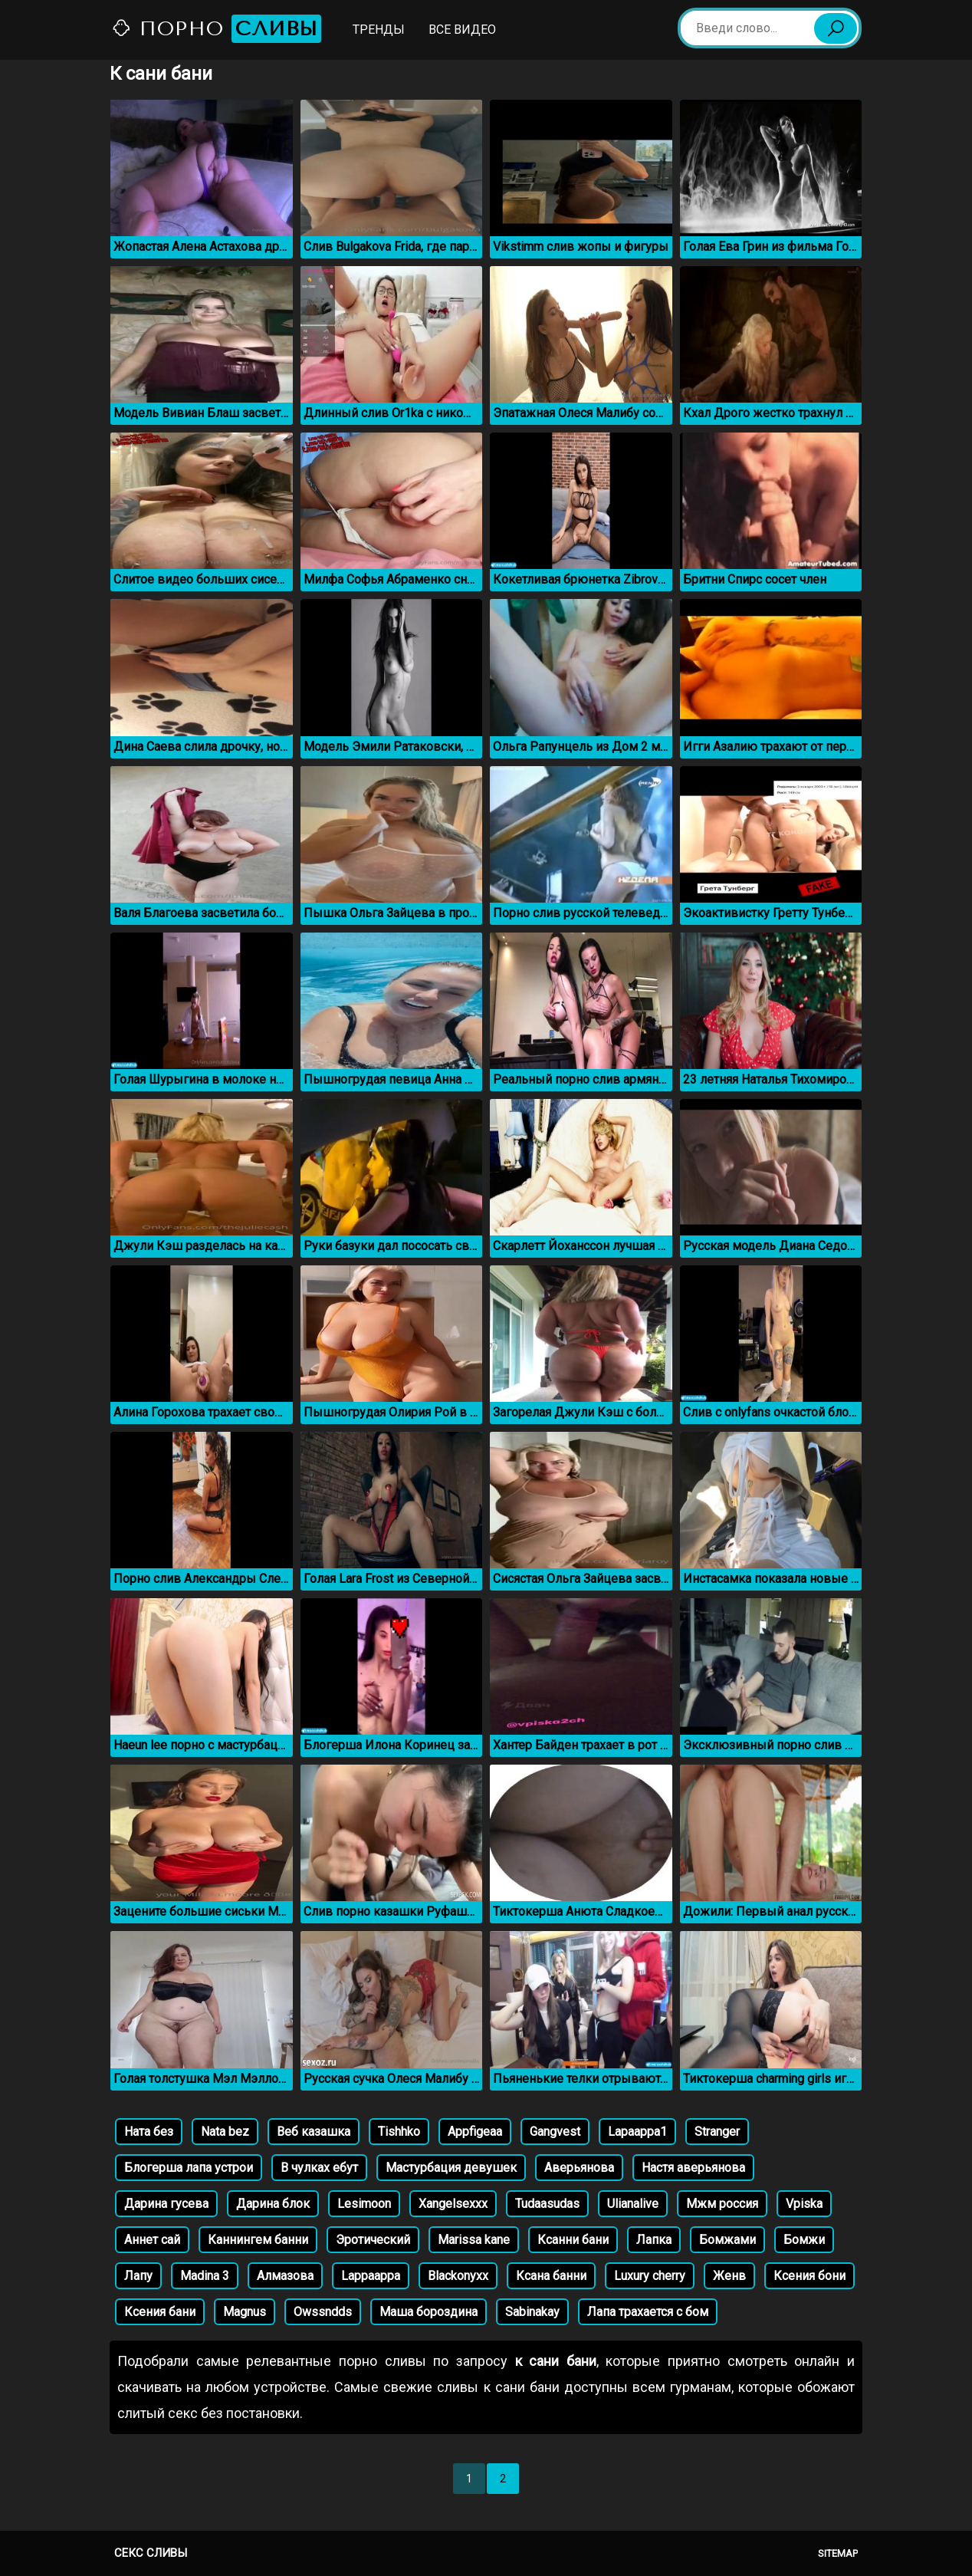 The width and height of the screenshot is (972, 2576). What do you see at coordinates (373, 2239) in the screenshot?
I see `Эротический` at bounding box center [373, 2239].